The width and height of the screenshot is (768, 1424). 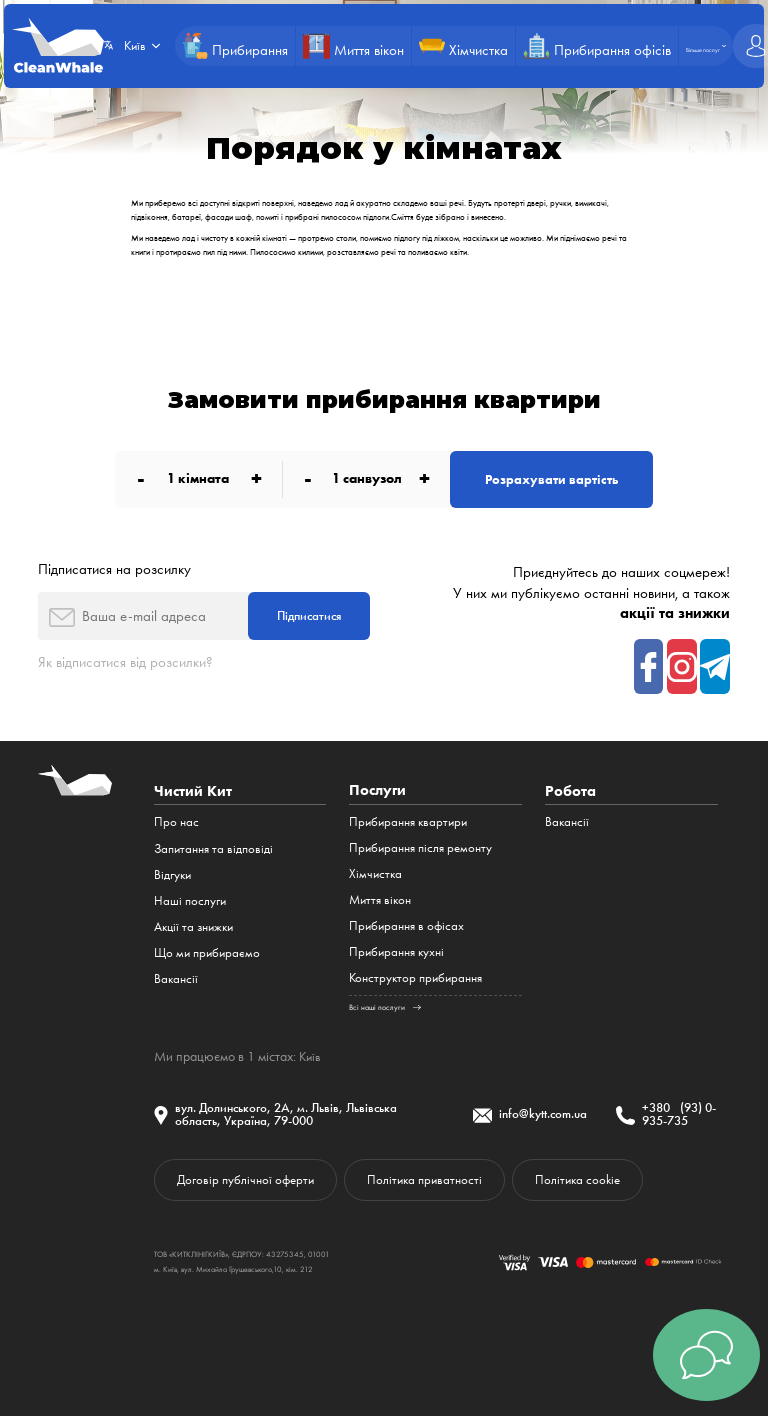 I want to click on Що ми прибираємо, so click(x=207, y=957).